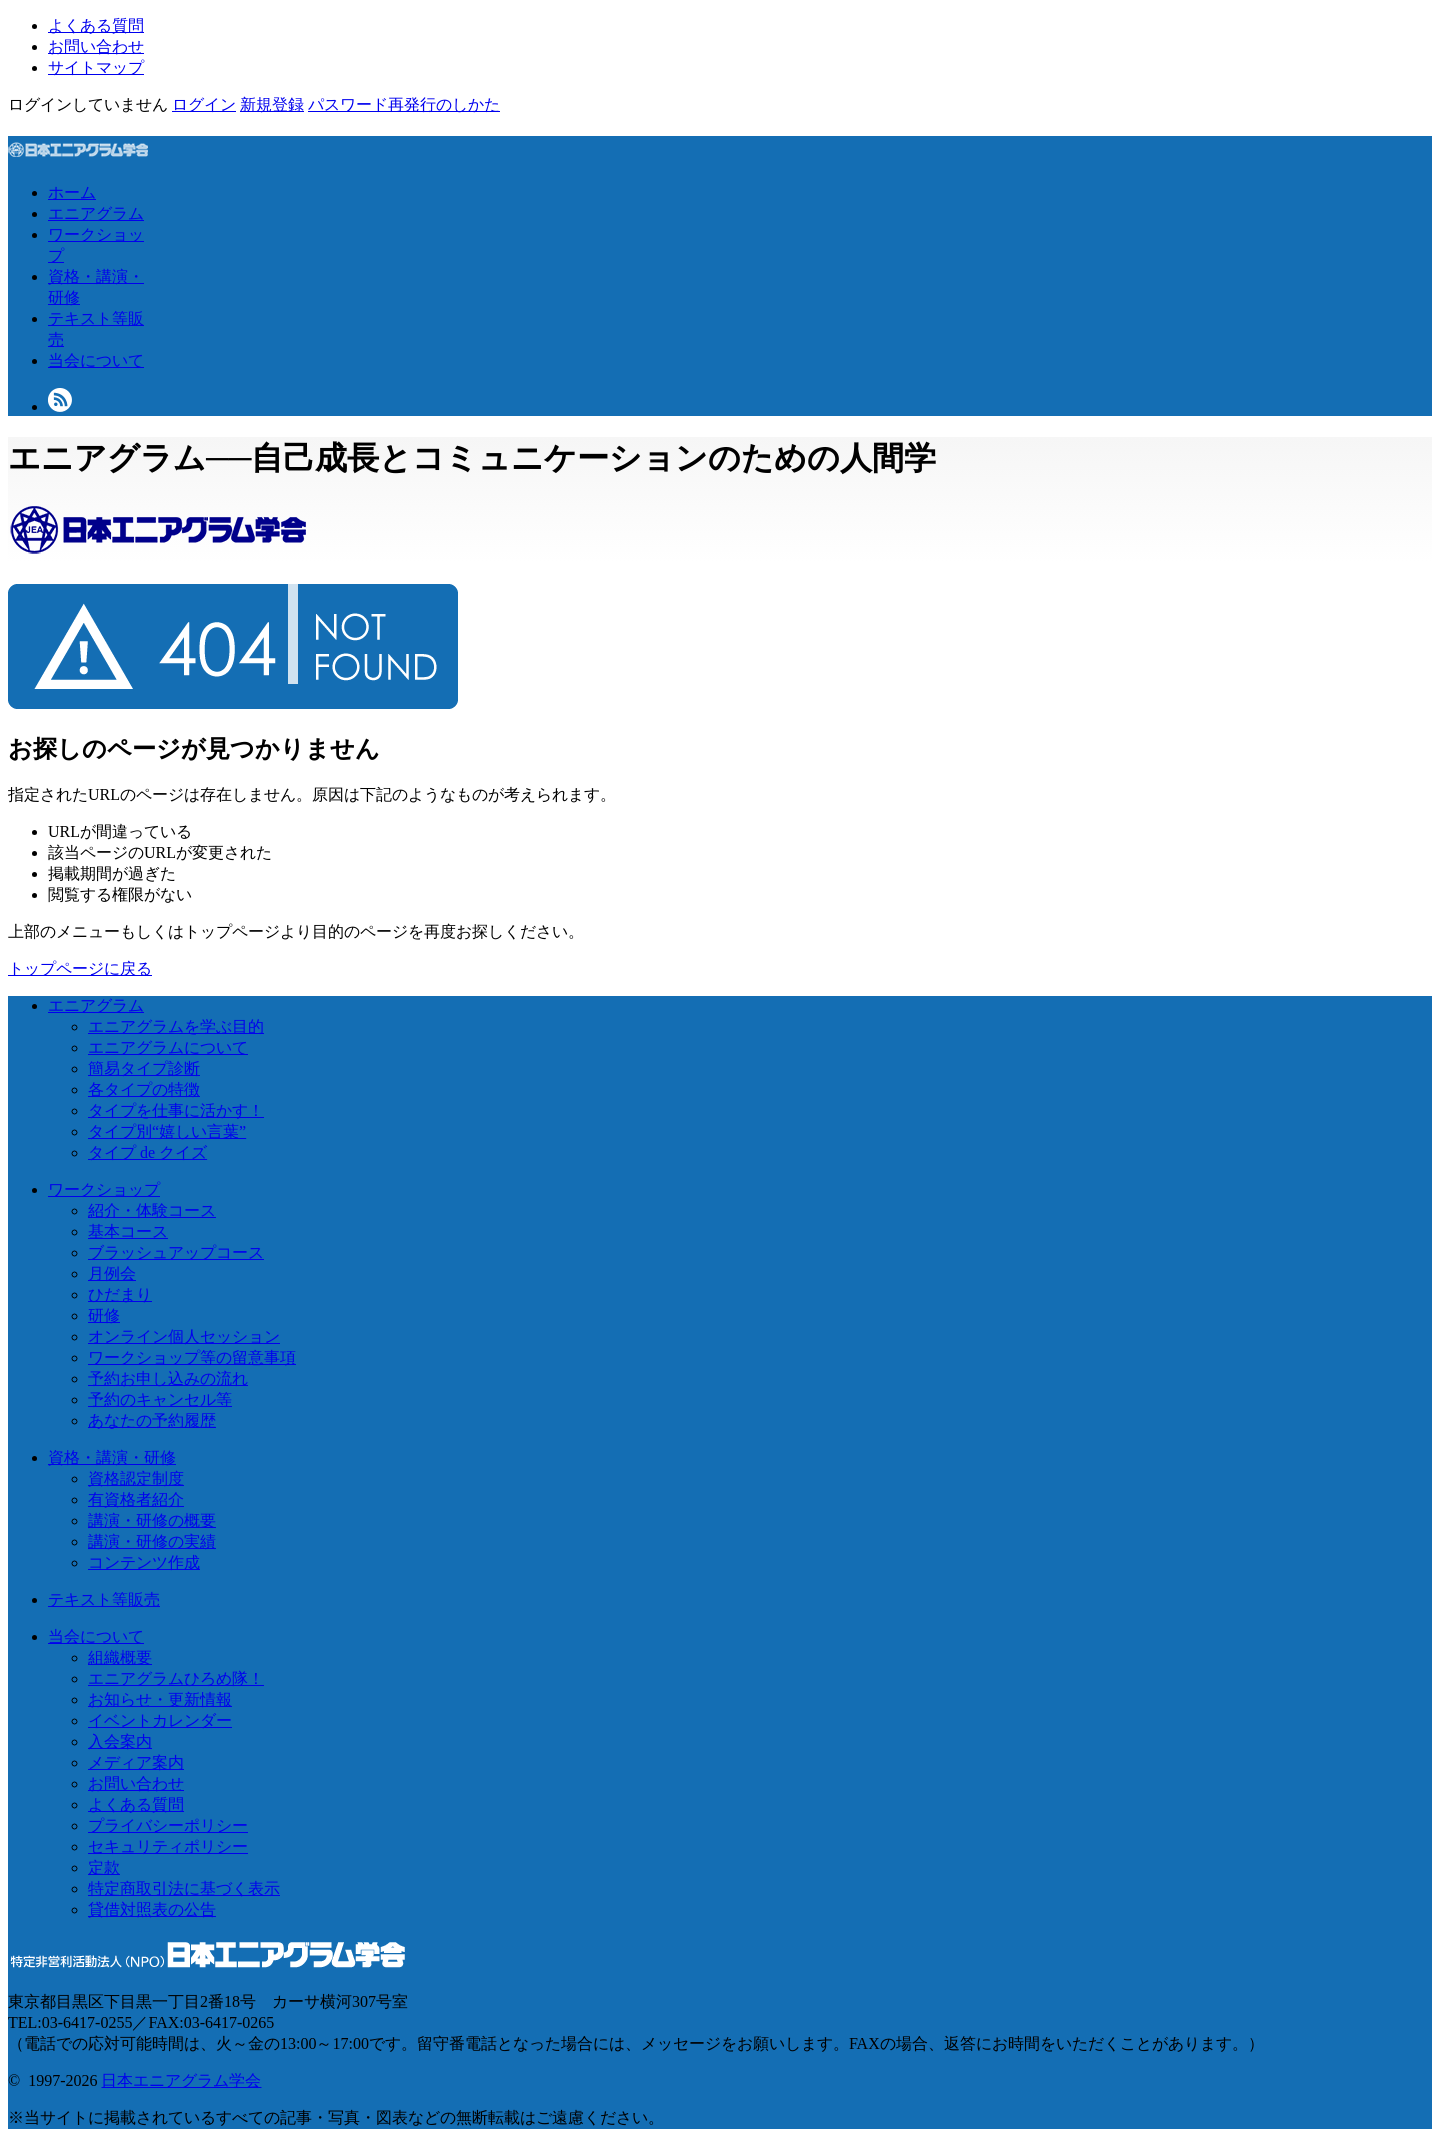 Image resolution: width=1440 pixels, height=2145 pixels. Describe the element at coordinates (167, 1131) in the screenshot. I see `タイプ別“嬉しい言葉”` at that location.